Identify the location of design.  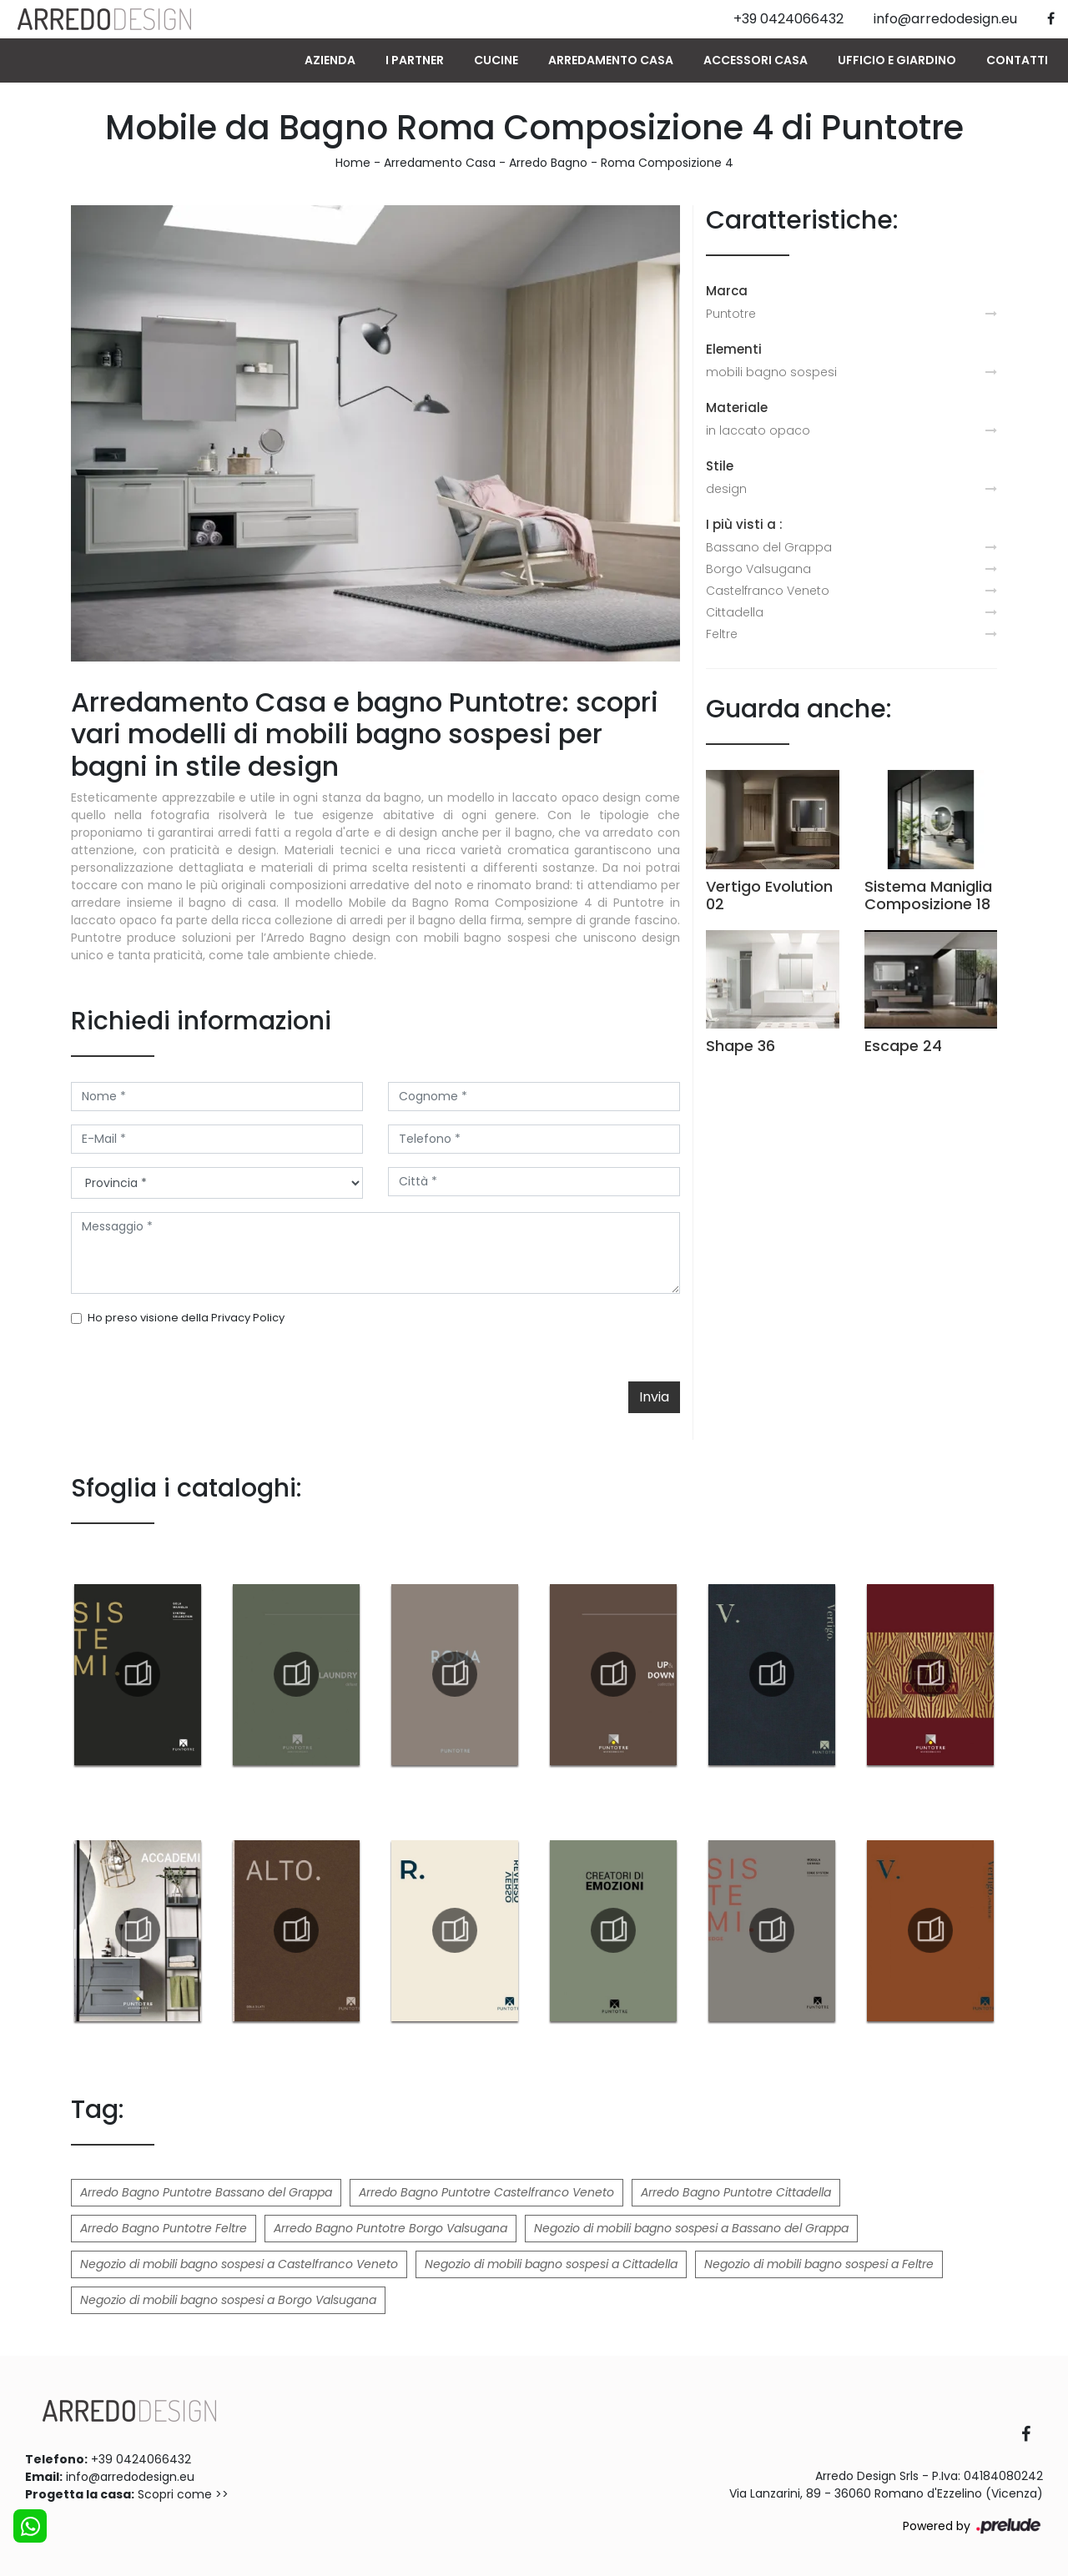
(726, 488).